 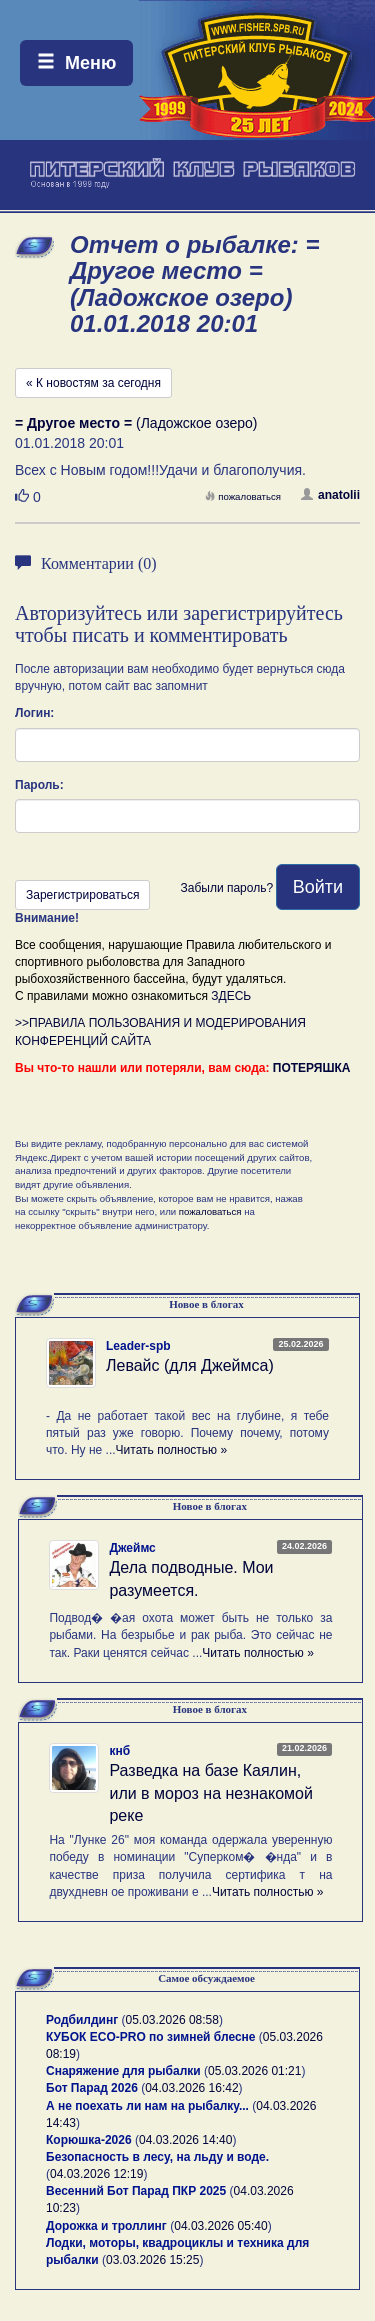 I want to click on Снаряжение для рыбалки, so click(x=123, y=2071).